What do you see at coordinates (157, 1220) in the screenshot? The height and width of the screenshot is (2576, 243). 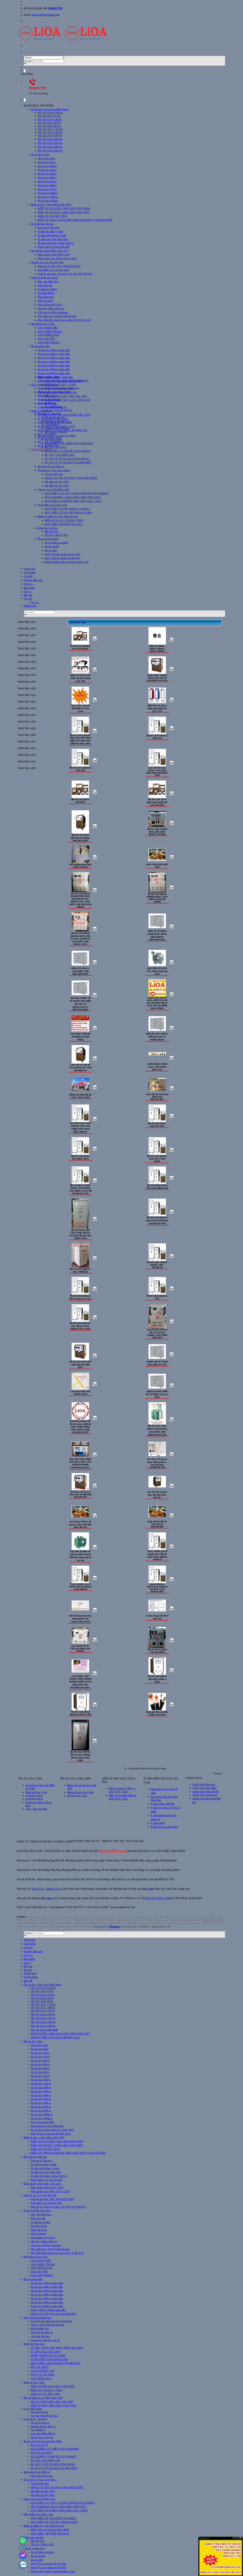 I see `ỔN ÁP LIOA 60KVA-3 PHA GIÁ KHUYẾN MAI GỌI:0916.587.597` at bounding box center [157, 1220].